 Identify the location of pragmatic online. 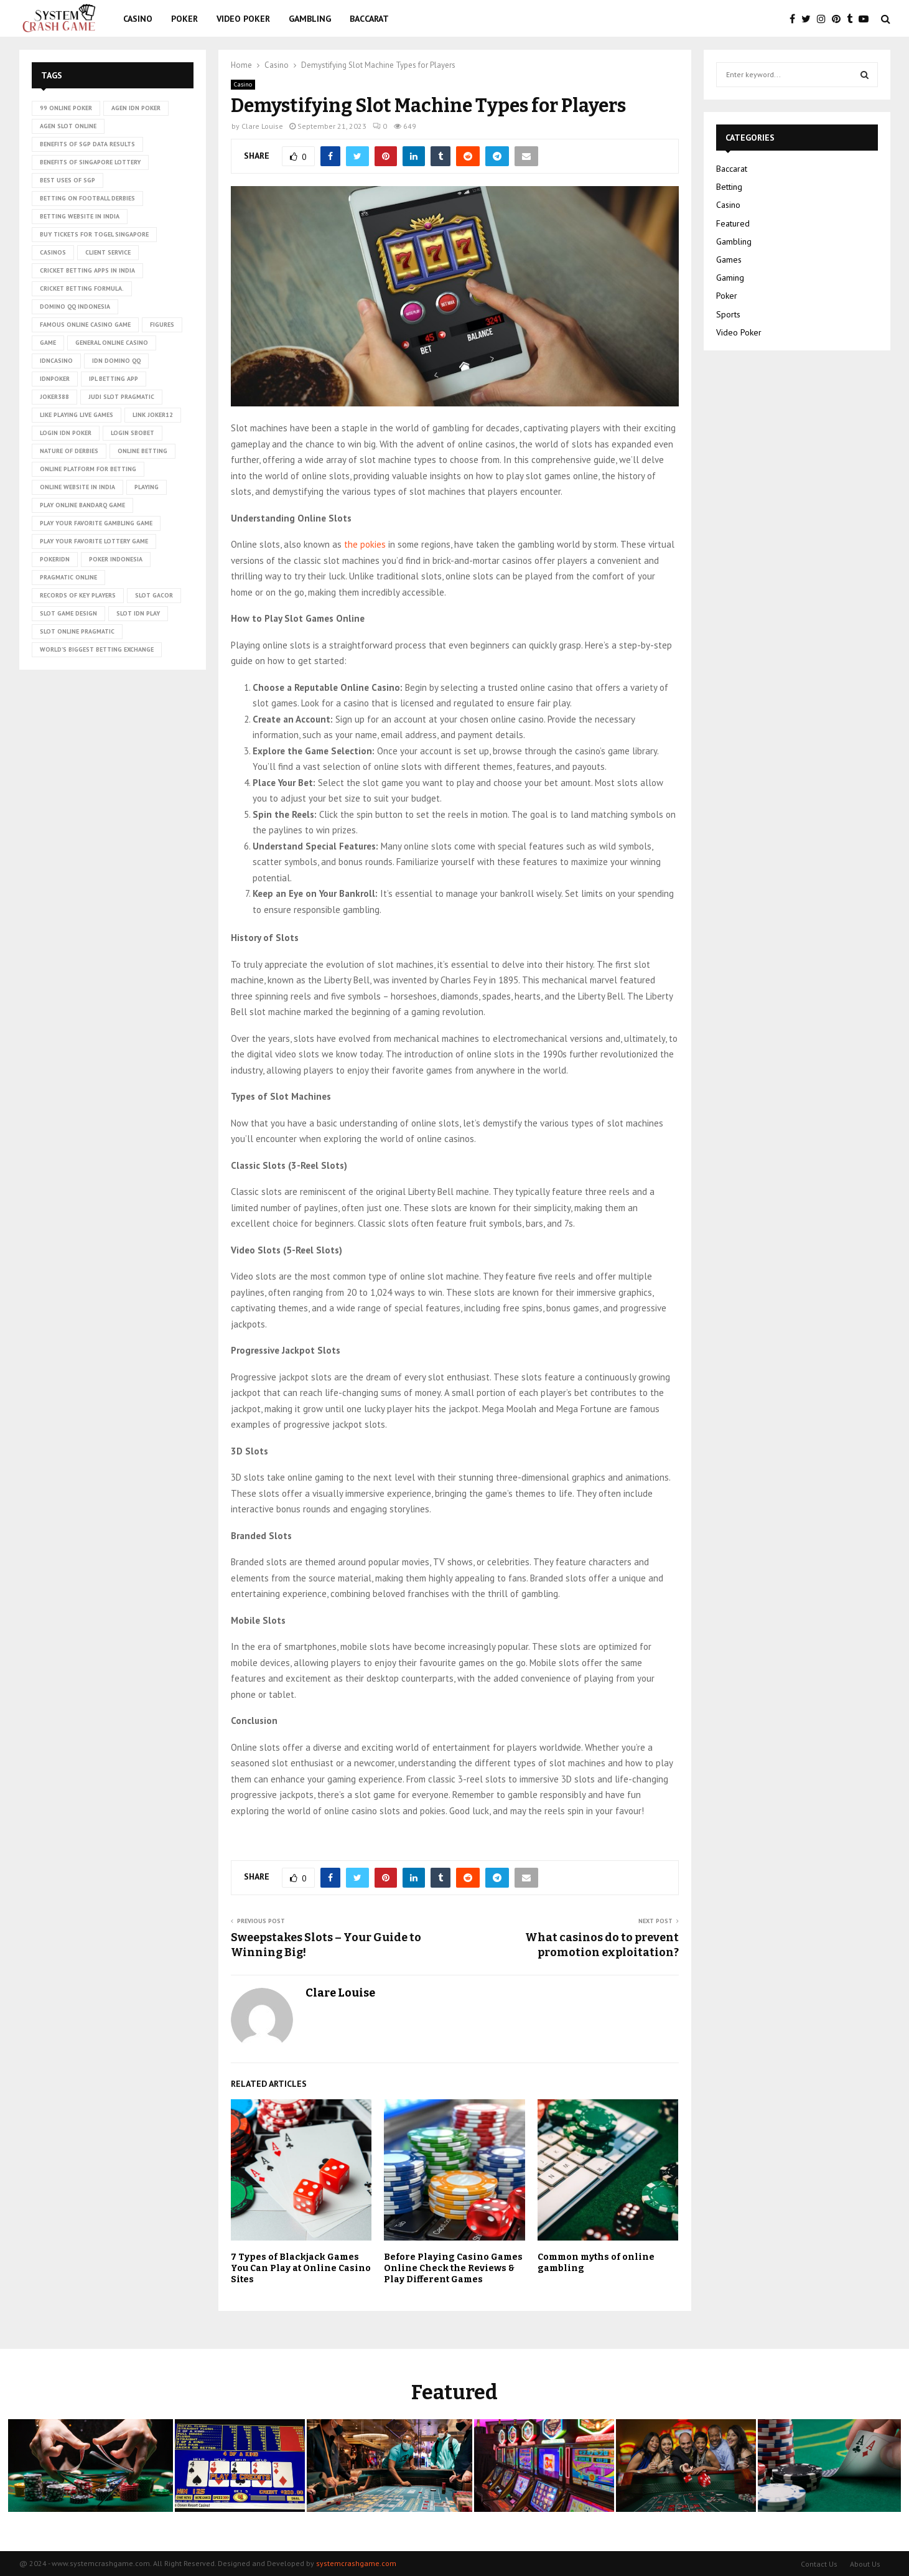
(68, 577).